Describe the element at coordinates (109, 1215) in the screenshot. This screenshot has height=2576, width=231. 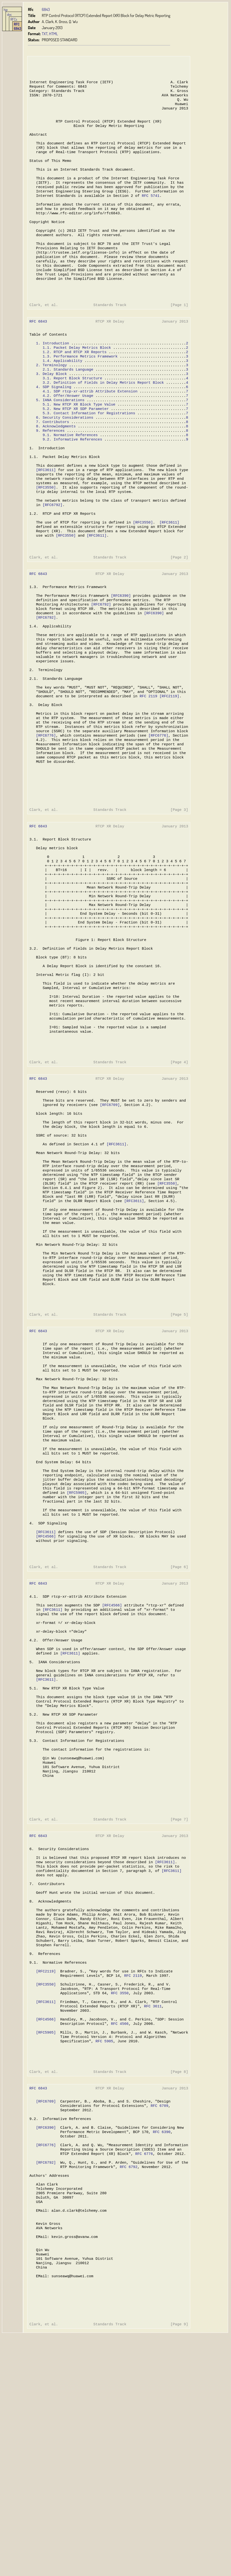
I see `[RFC6709]` at that location.